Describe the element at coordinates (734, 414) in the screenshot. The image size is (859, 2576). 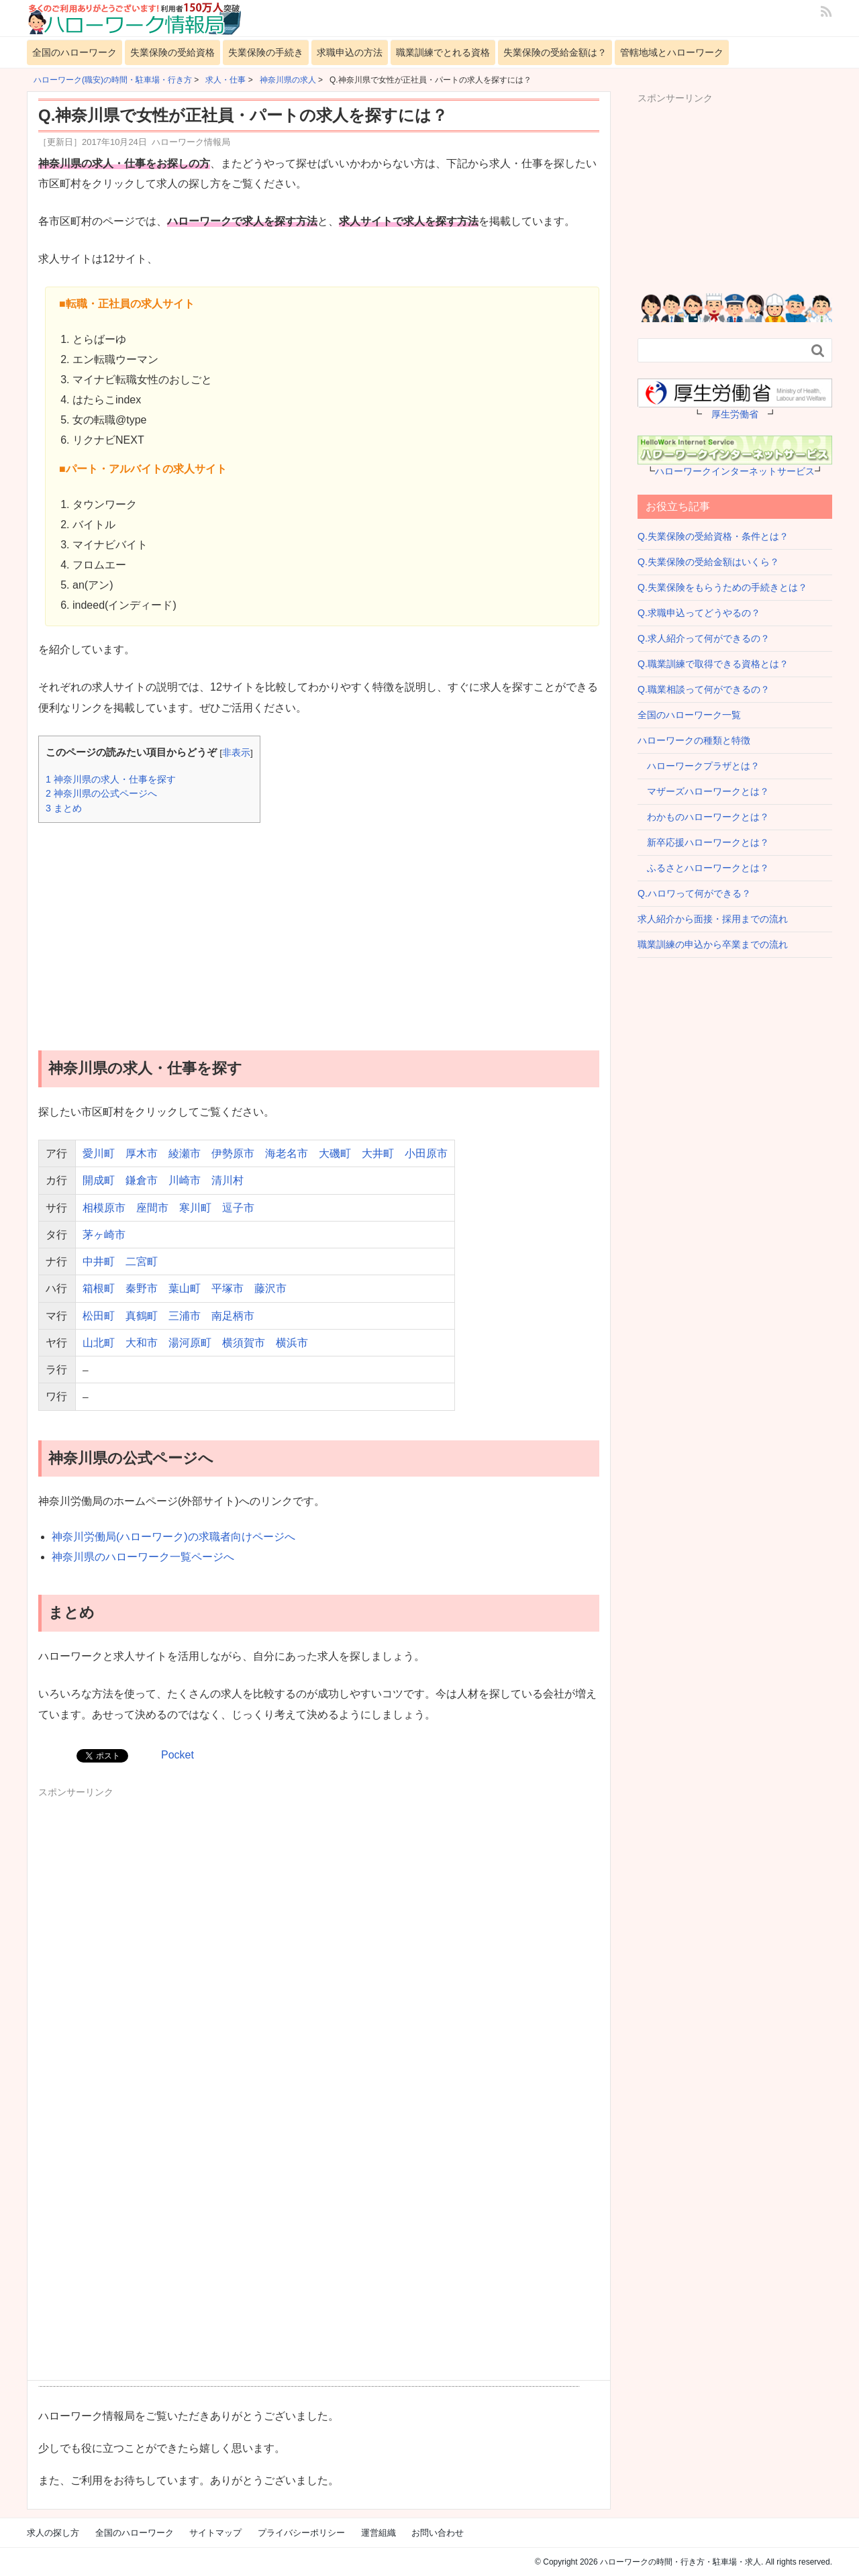
I see `厚生労働省` at that location.